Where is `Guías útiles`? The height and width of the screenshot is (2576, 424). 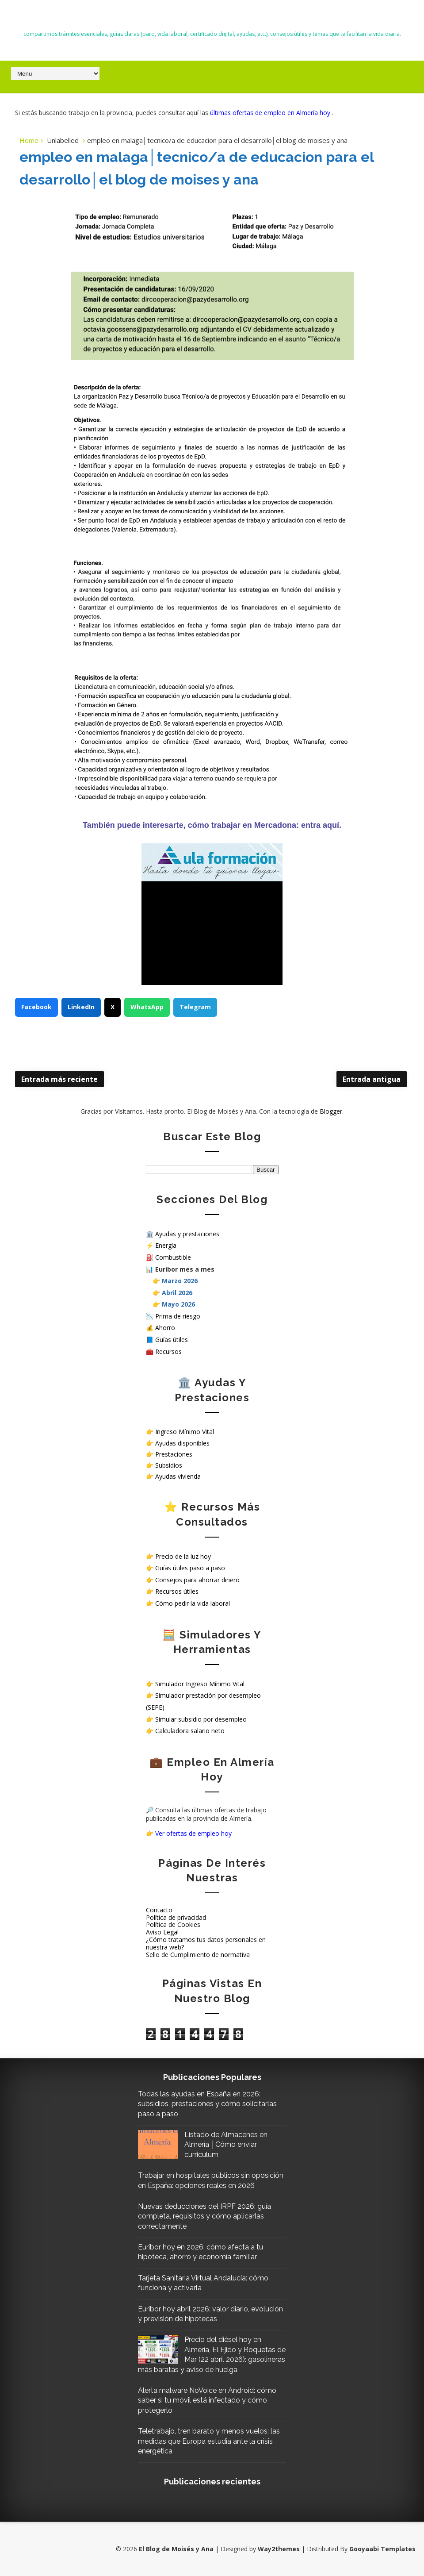
Guías útiles is located at coordinates (171, 1339).